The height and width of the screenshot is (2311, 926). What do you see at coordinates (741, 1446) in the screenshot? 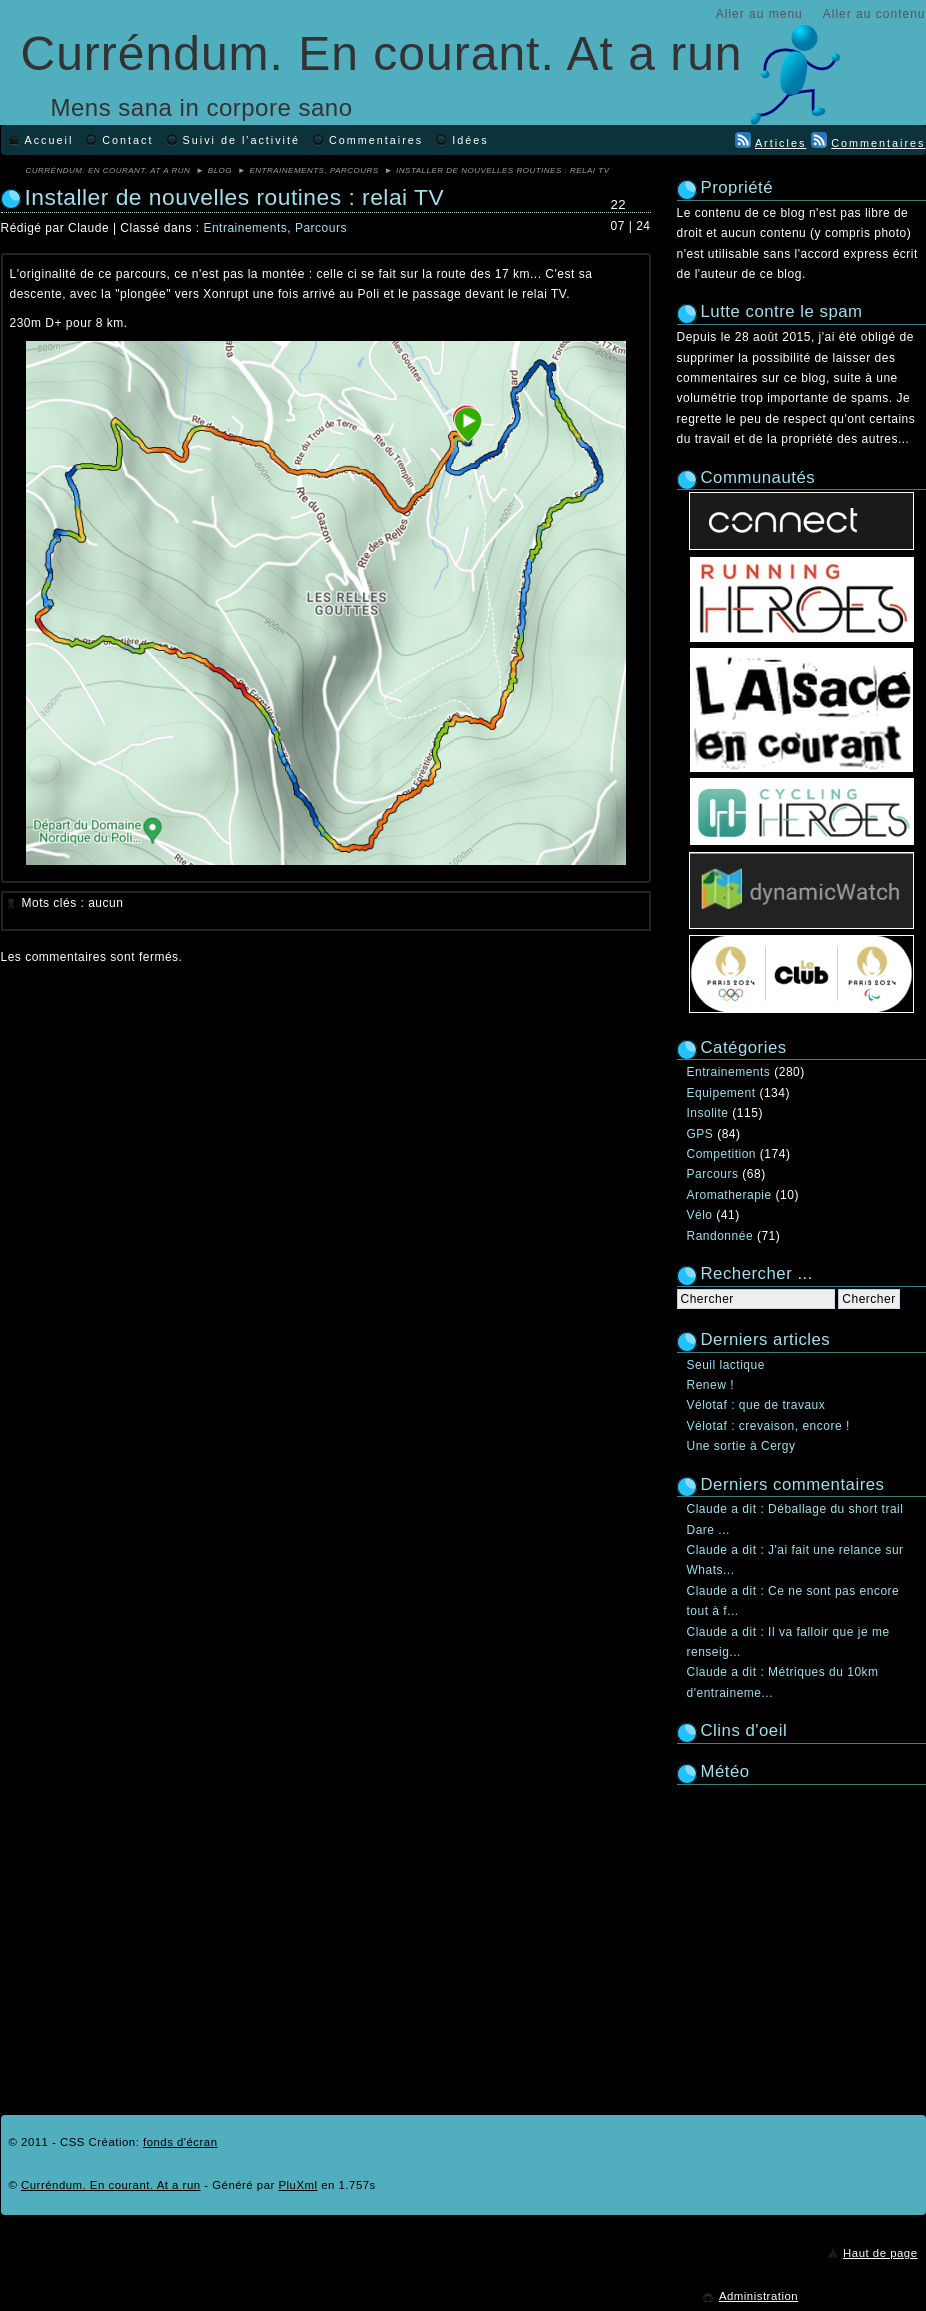
I see `Une sortie à Cergy` at bounding box center [741, 1446].